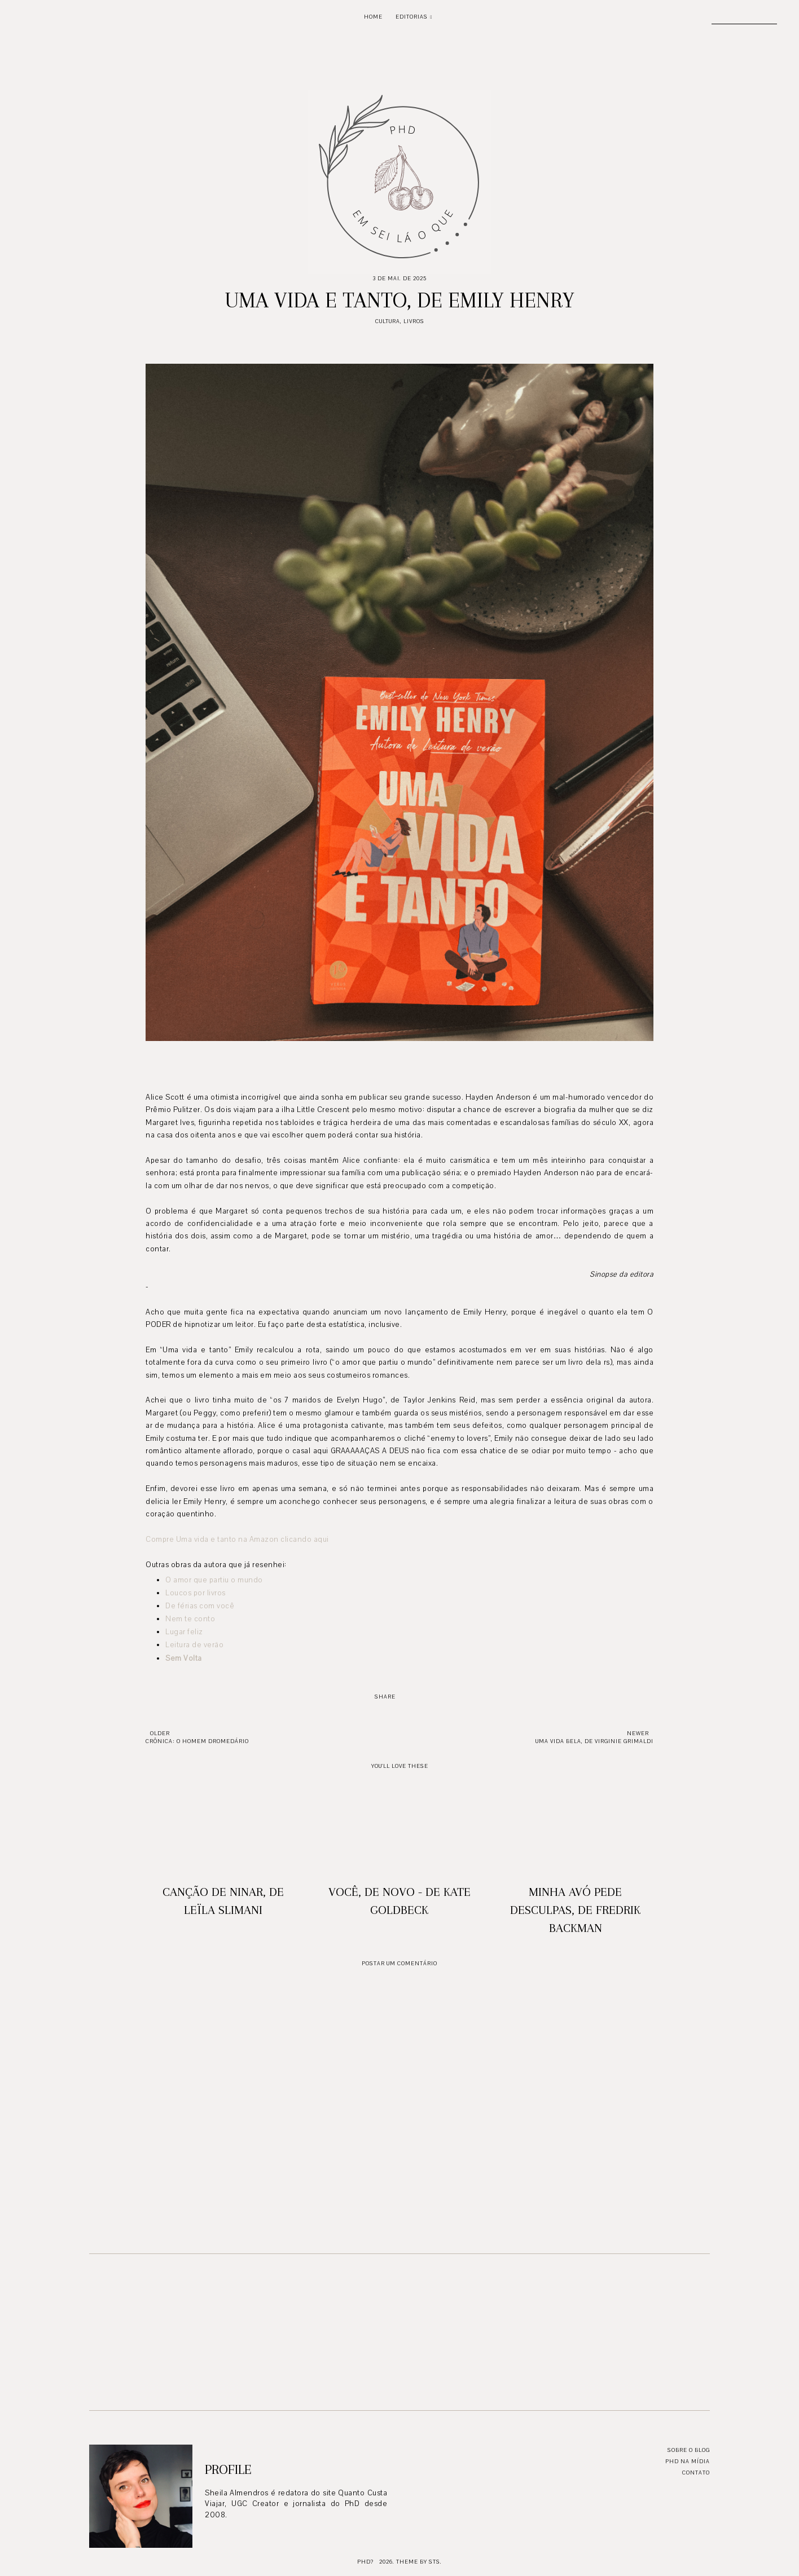 The image size is (799, 2576). What do you see at coordinates (687, 2461) in the screenshot?
I see `PhD na mídia` at bounding box center [687, 2461].